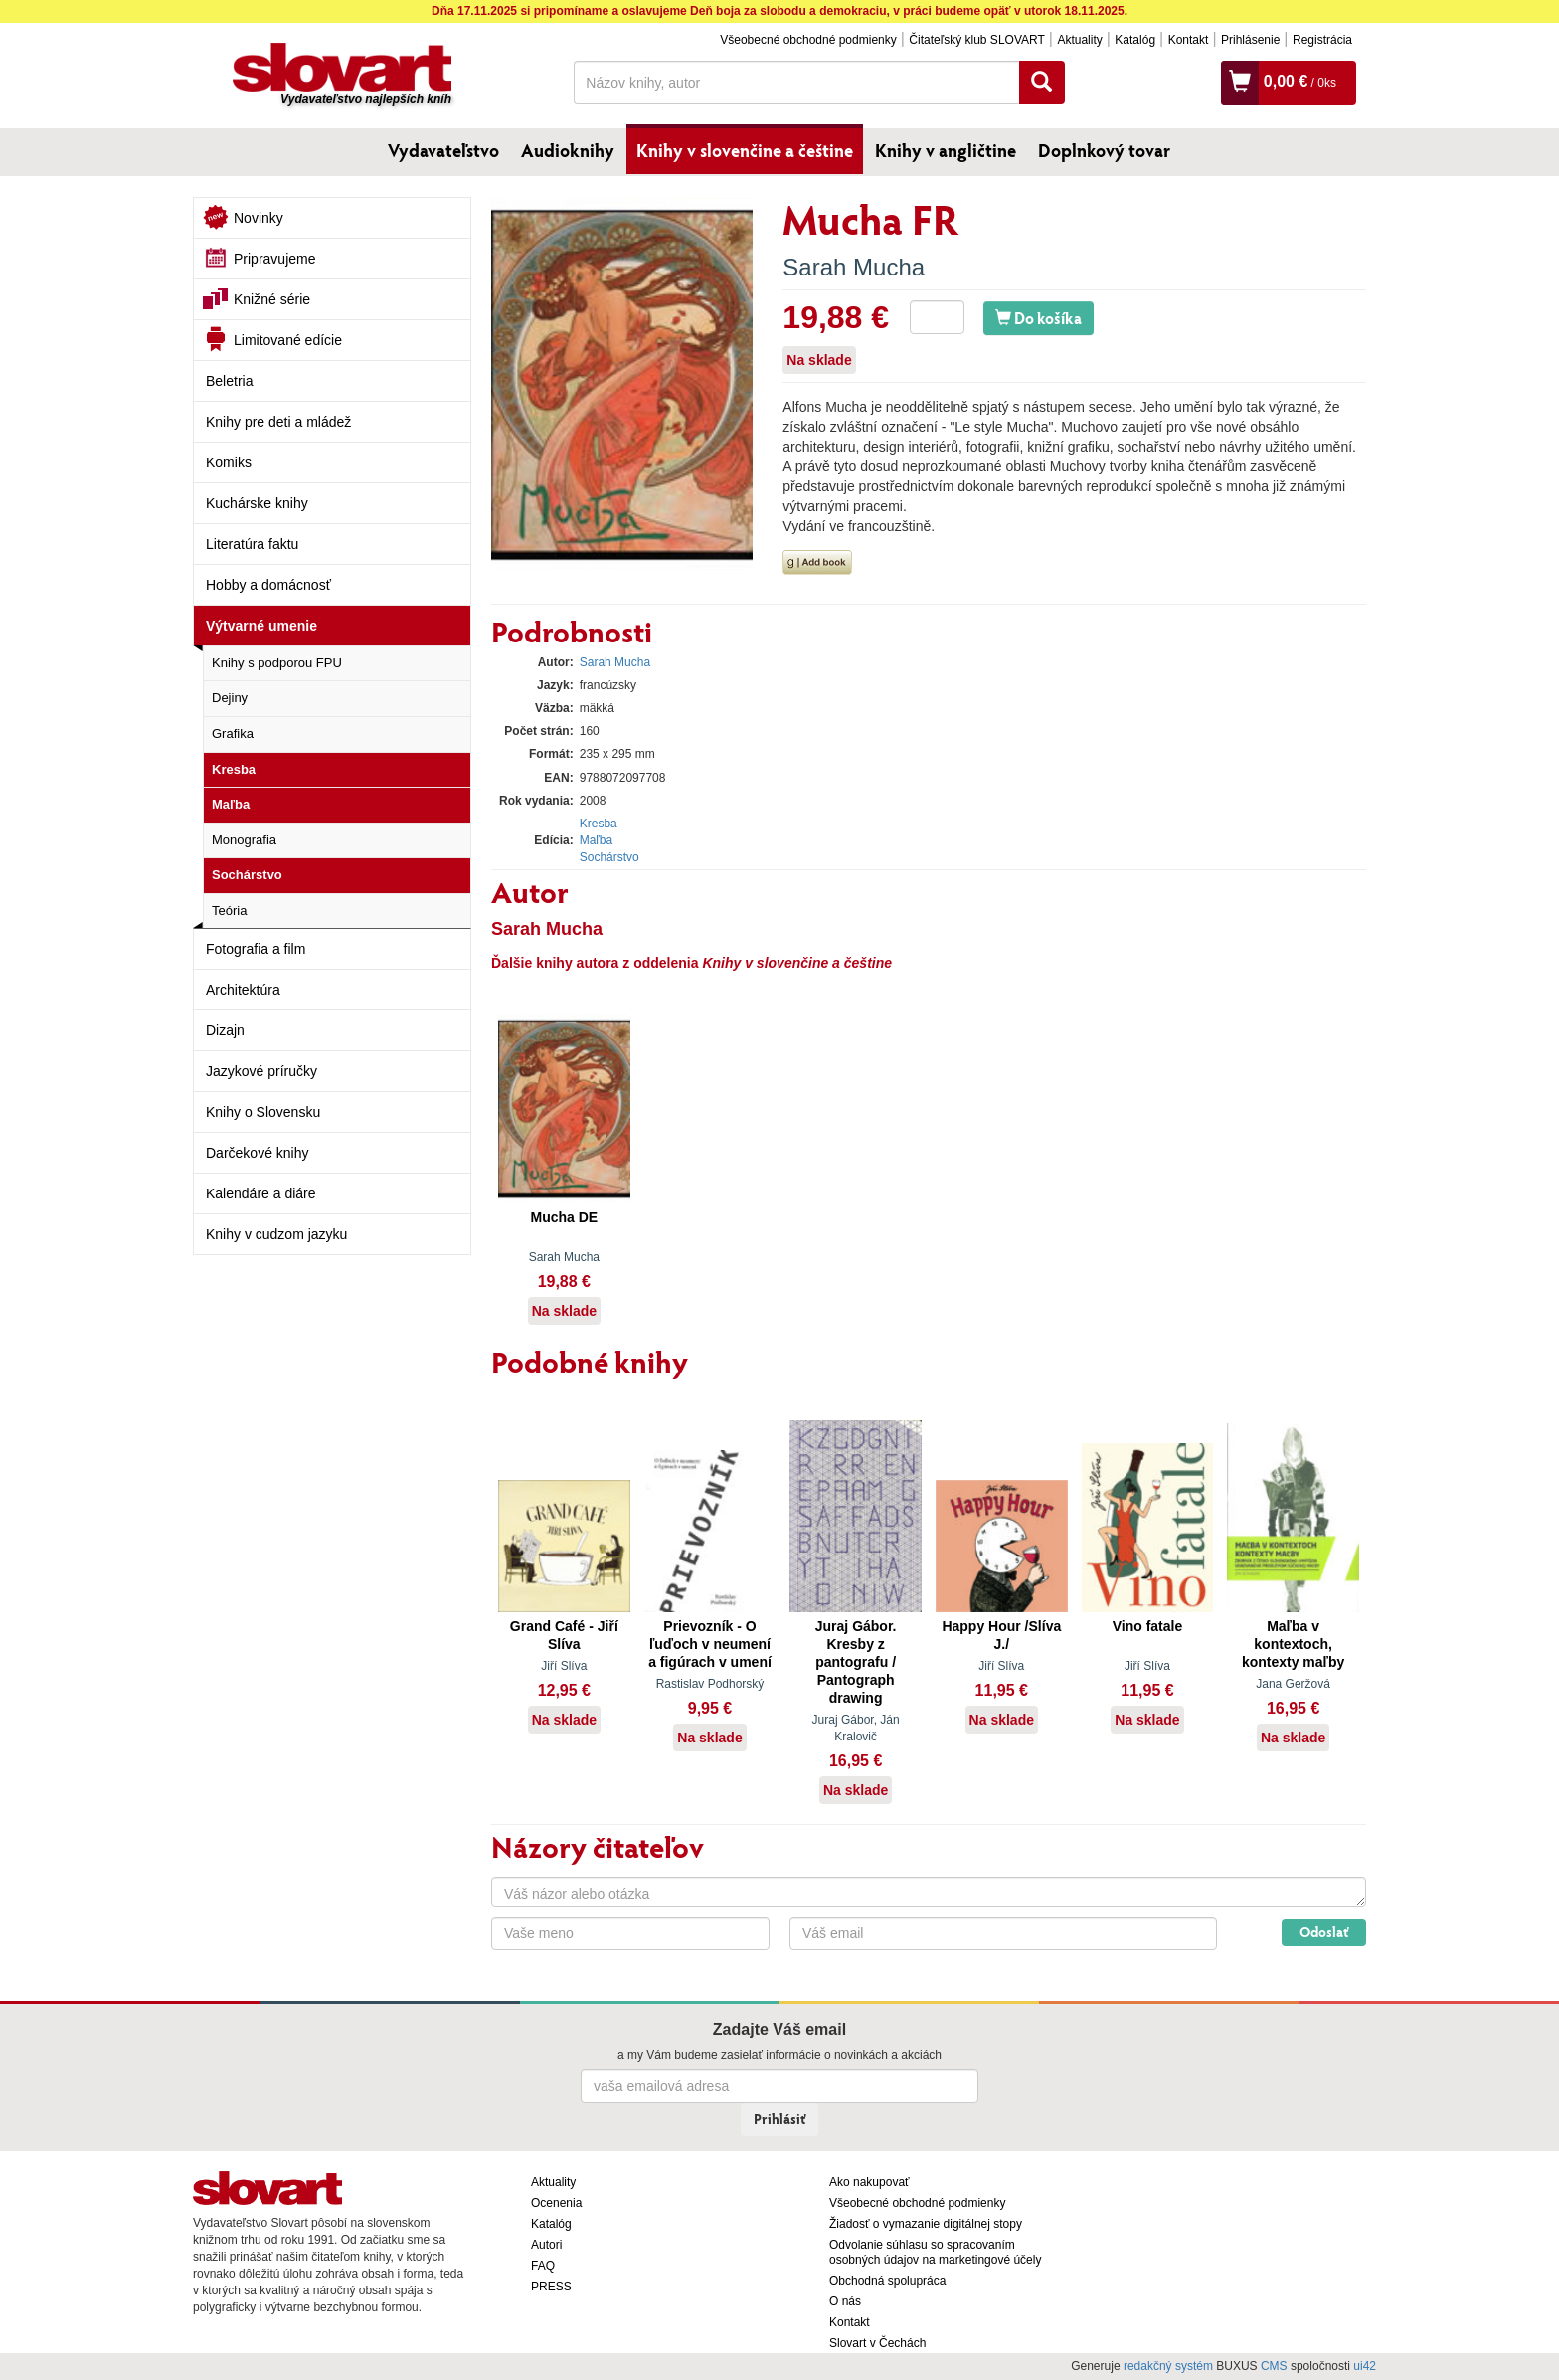 The width and height of the screenshot is (1559, 2380). What do you see at coordinates (274, 259) in the screenshot?
I see `Pripravujeme` at bounding box center [274, 259].